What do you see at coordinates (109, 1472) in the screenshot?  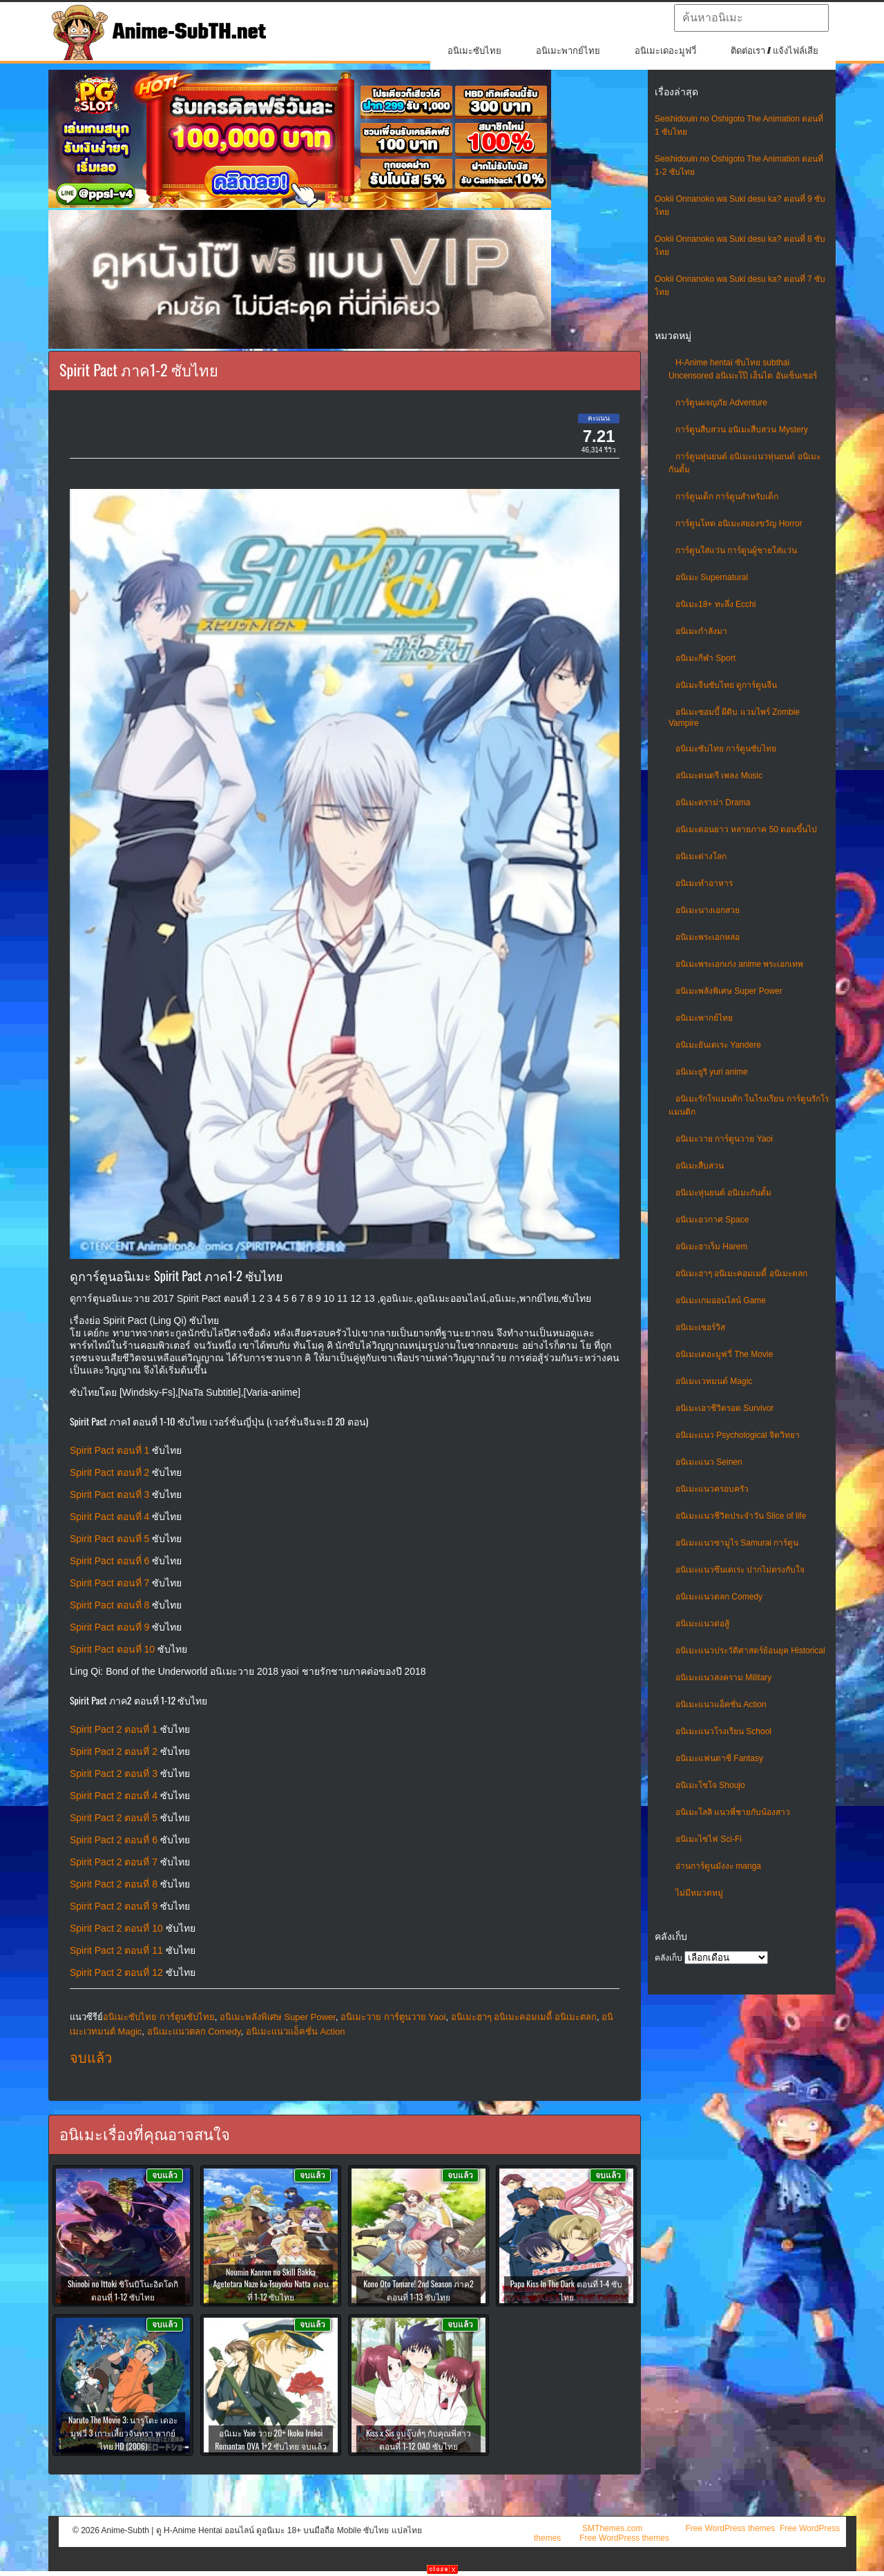 I see `Spirit Pact ตอนที่ 2` at bounding box center [109, 1472].